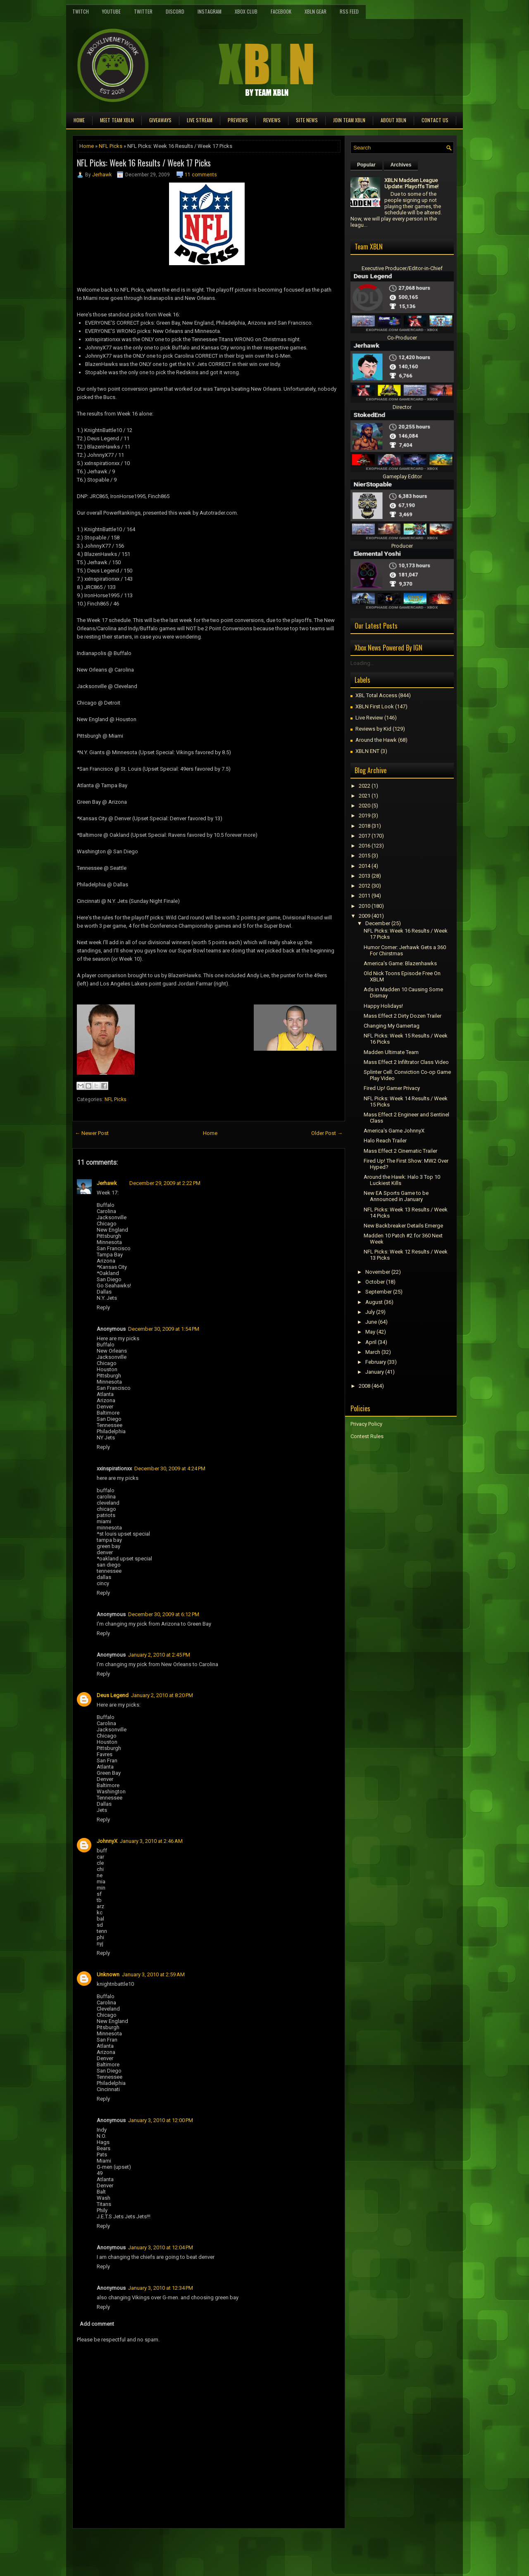  Describe the element at coordinates (367, 751) in the screenshot. I see `XBLN ENT` at that location.